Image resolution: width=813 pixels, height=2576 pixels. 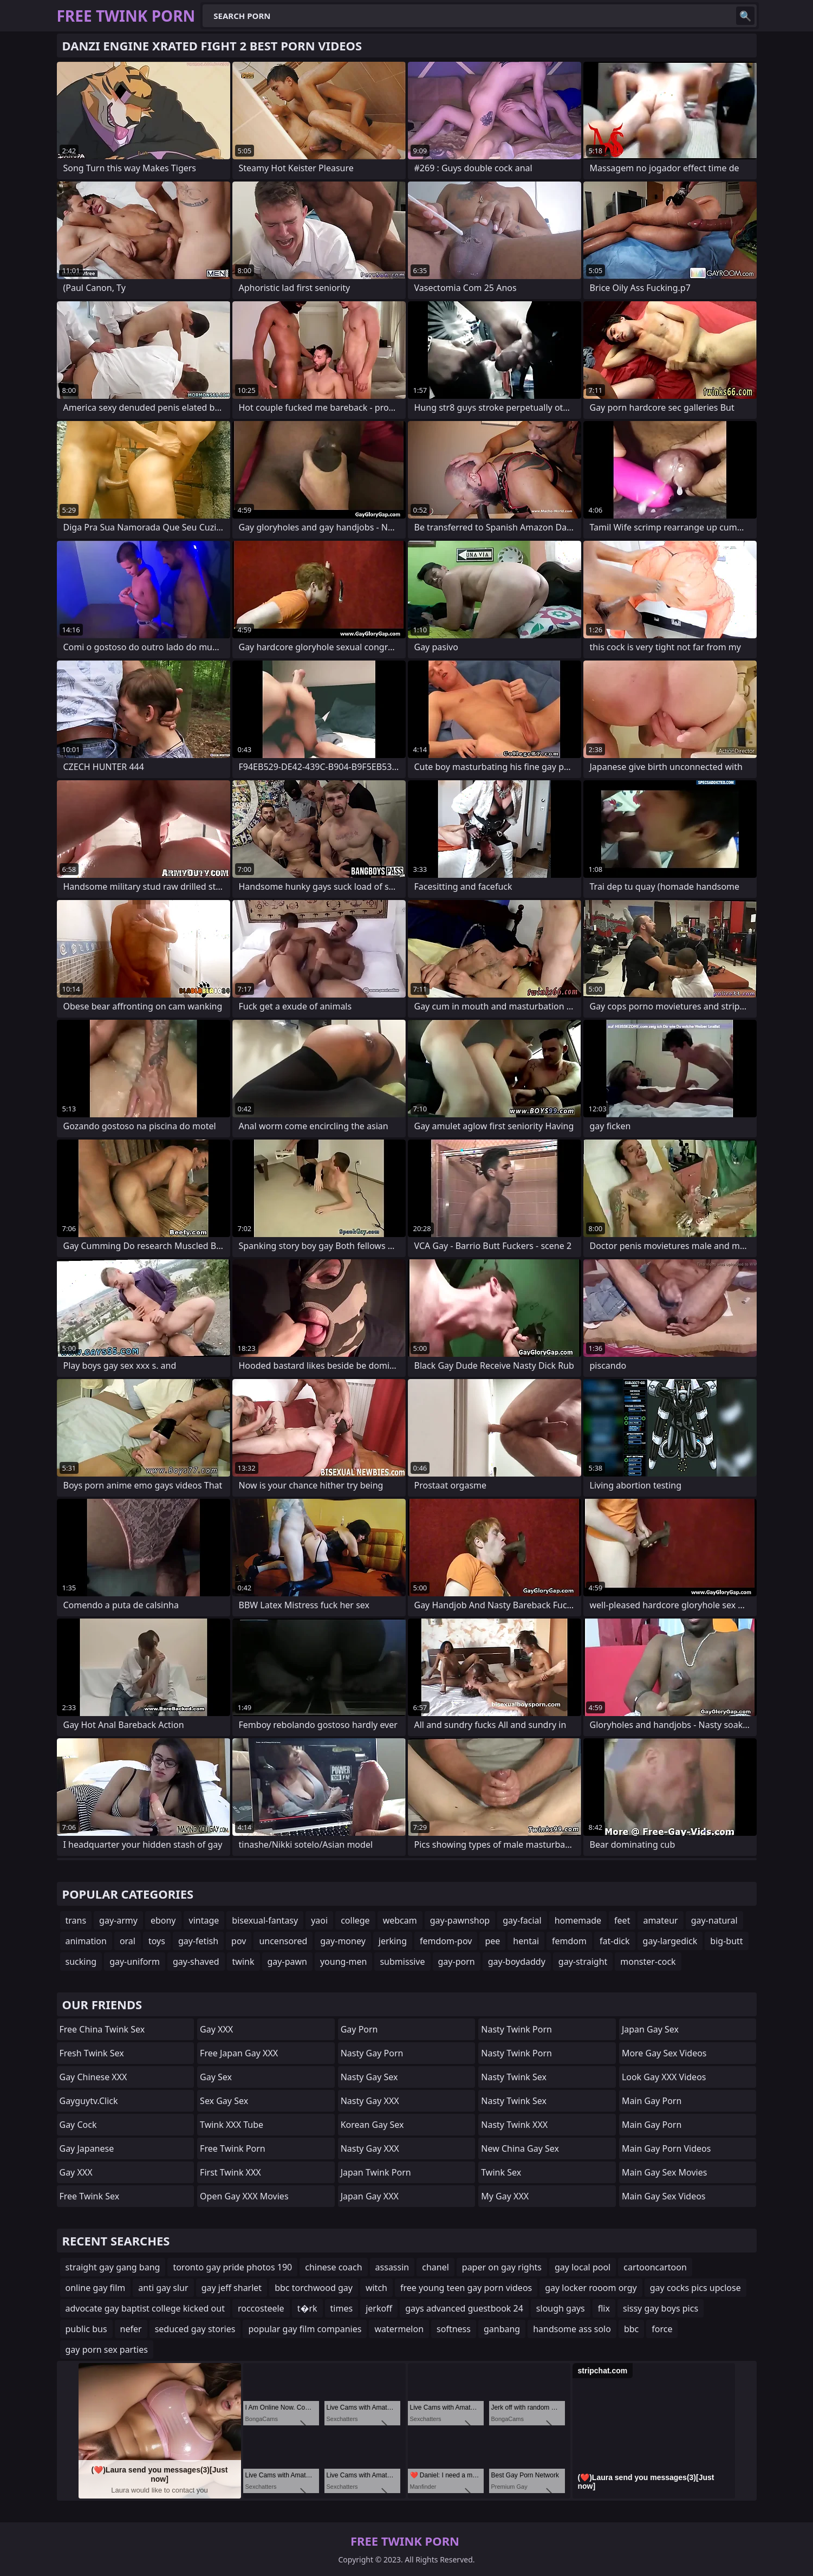 What do you see at coordinates (195, 2329) in the screenshot?
I see `seduced gay stories` at bounding box center [195, 2329].